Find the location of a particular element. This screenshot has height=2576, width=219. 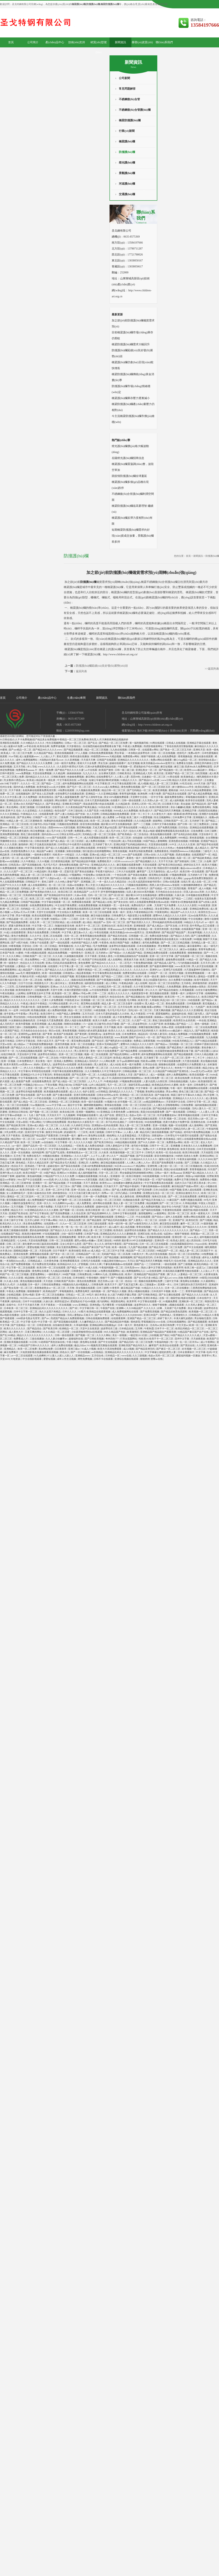

91视频在线观看视频 is located at coordinates (87, 1176).